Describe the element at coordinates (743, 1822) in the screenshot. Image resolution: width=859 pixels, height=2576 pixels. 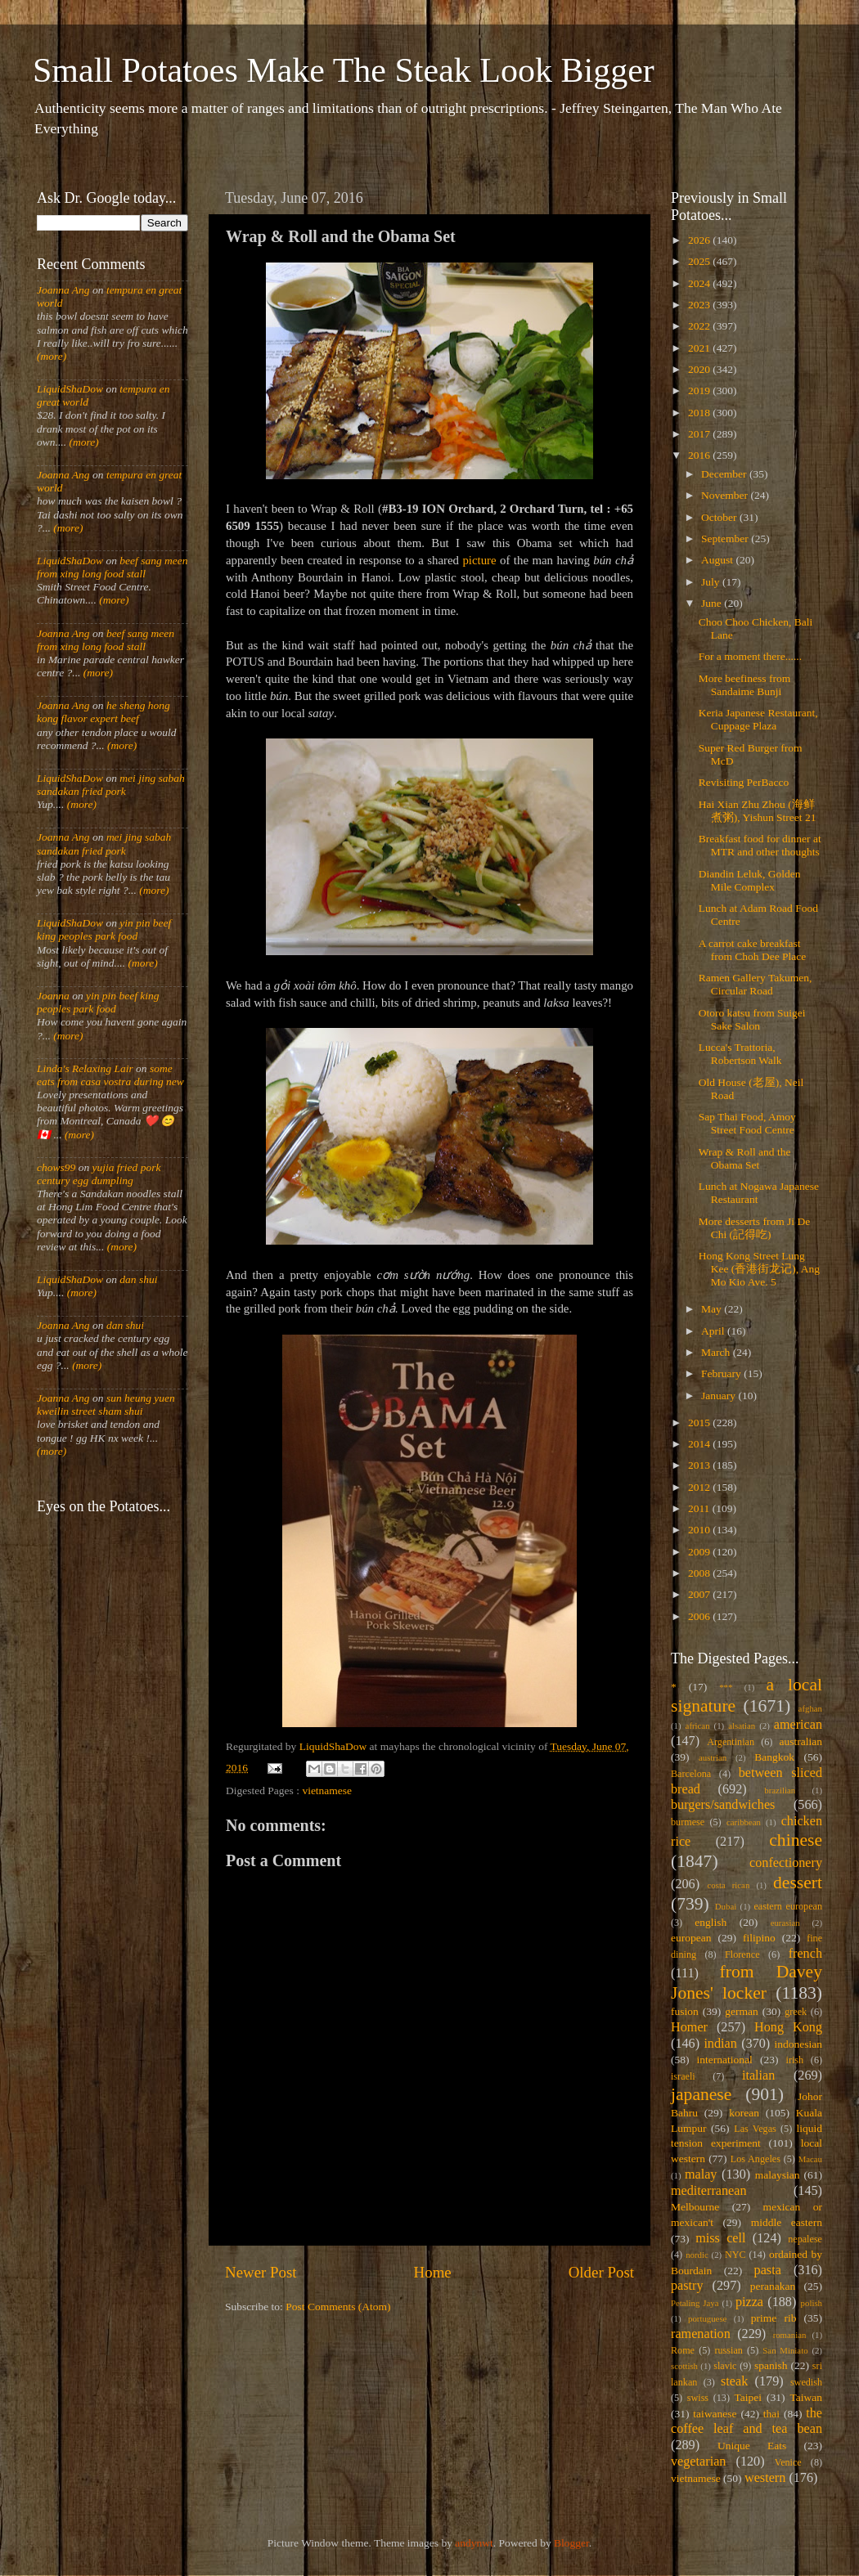
I see `caribbean` at that location.